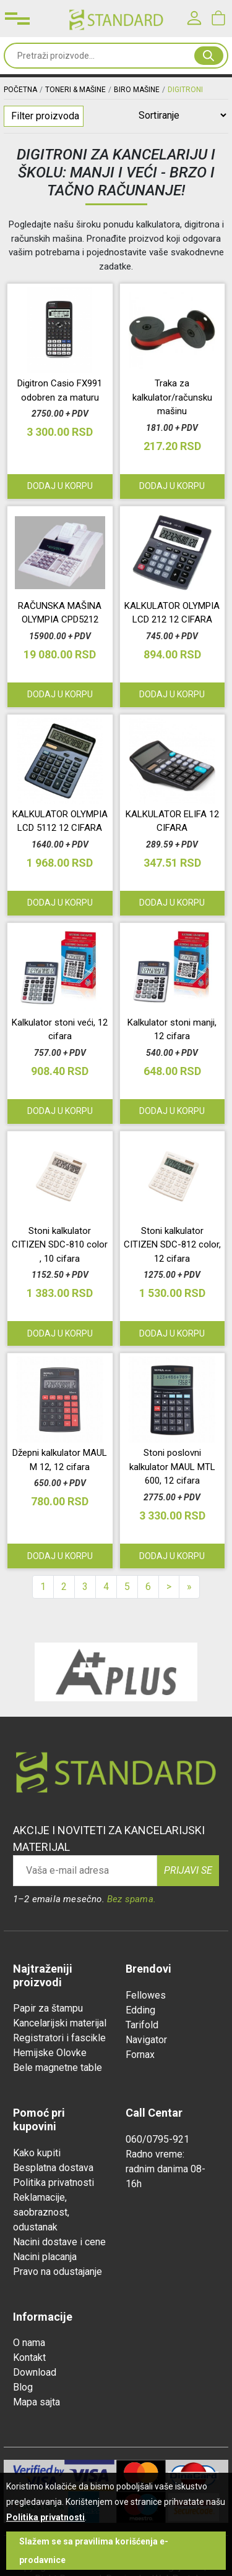 This screenshot has width=232, height=2576. What do you see at coordinates (172, 1244) in the screenshot?
I see `Stoni kalkulator CITIZEN SDC-812 color, 12 cifara` at bounding box center [172, 1244].